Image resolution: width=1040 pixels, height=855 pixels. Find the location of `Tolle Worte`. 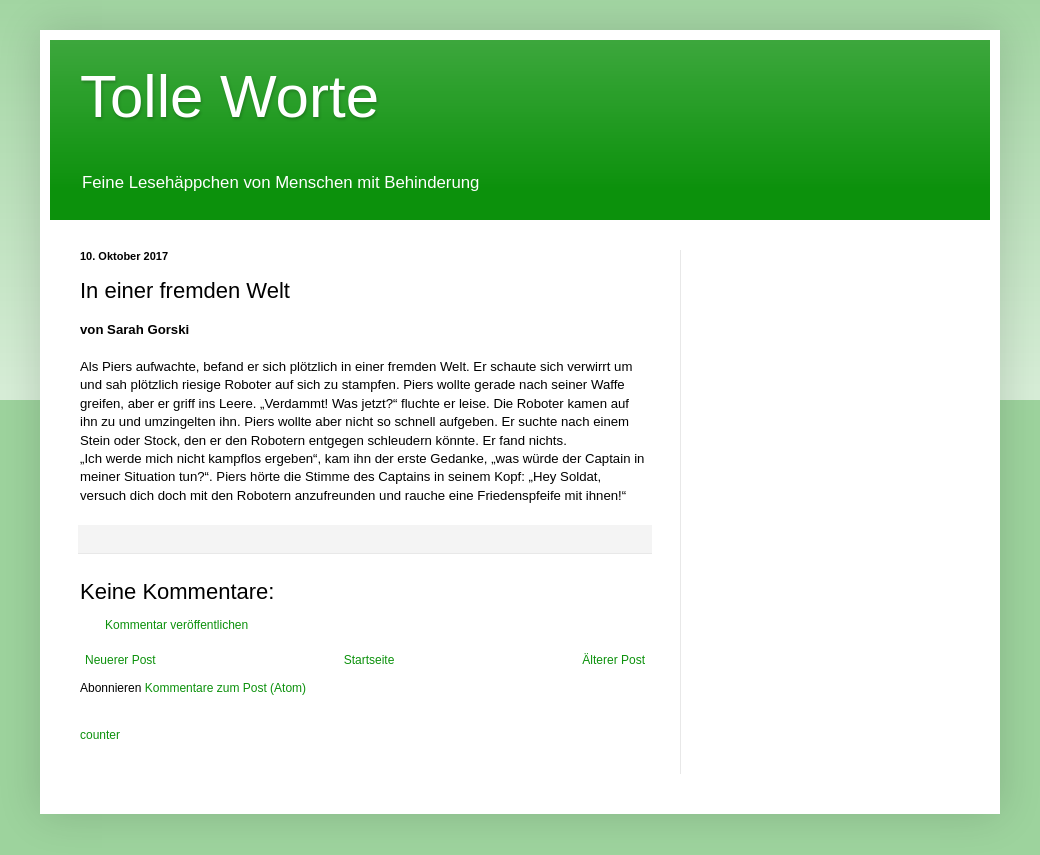

Tolle Worte is located at coordinates (229, 96).